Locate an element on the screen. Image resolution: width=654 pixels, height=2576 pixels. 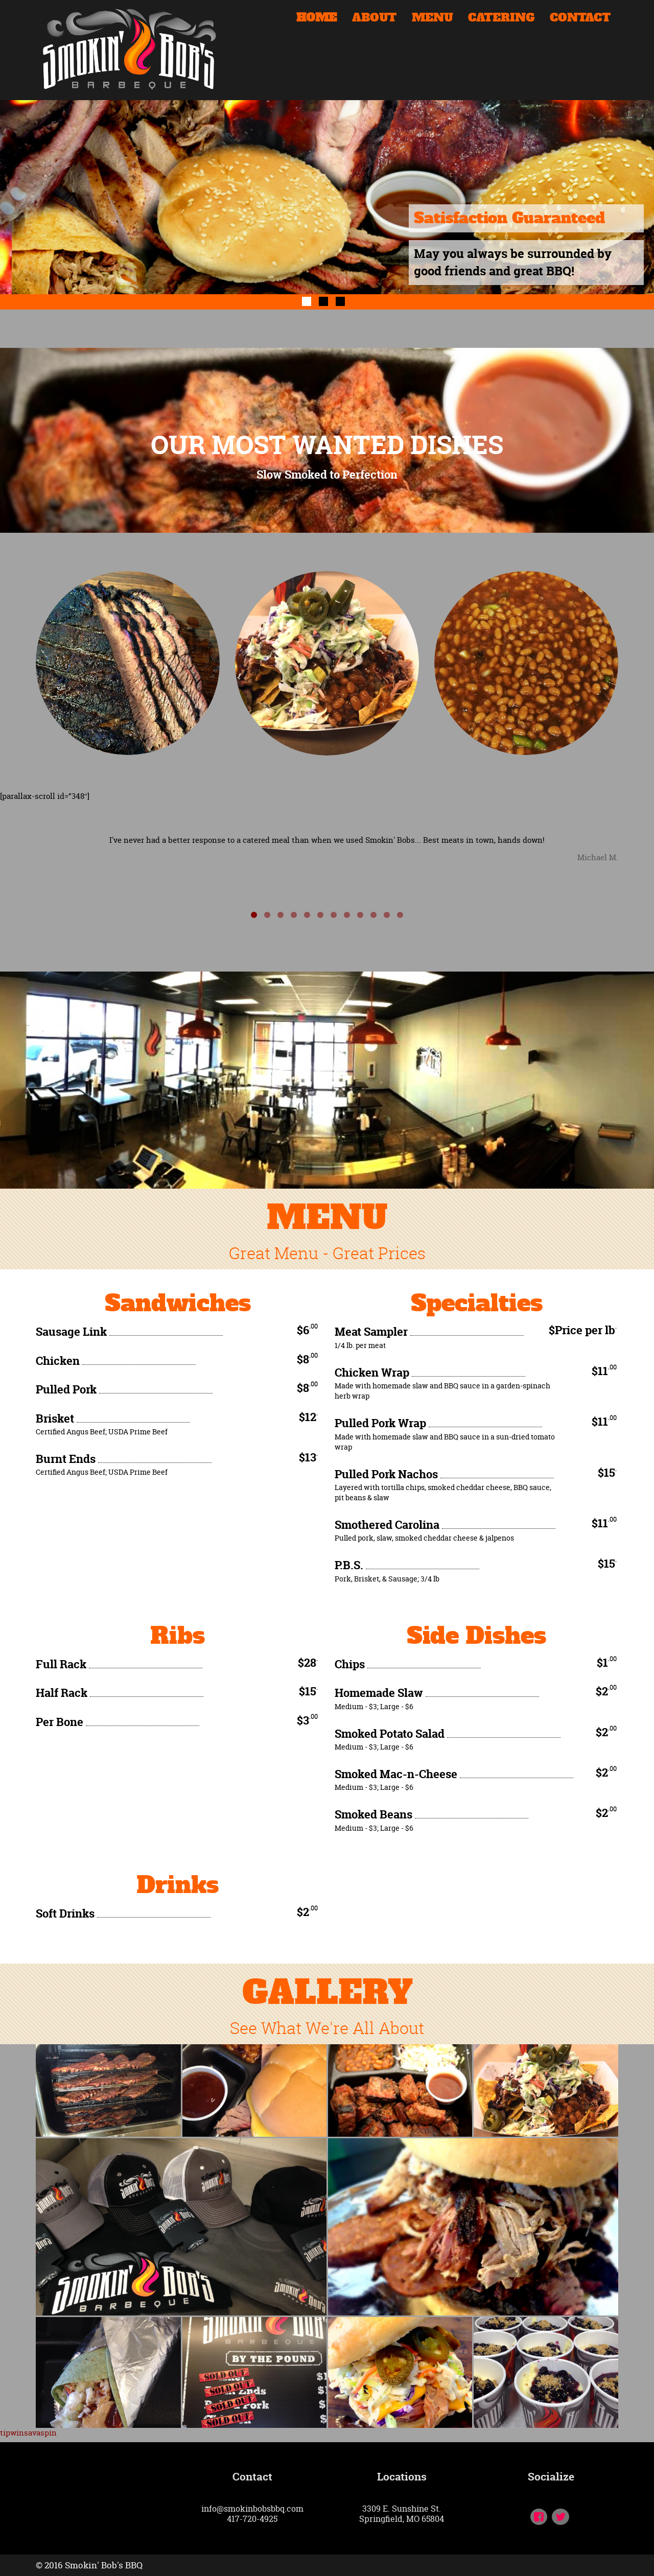
savaspin is located at coordinates (40, 2432).